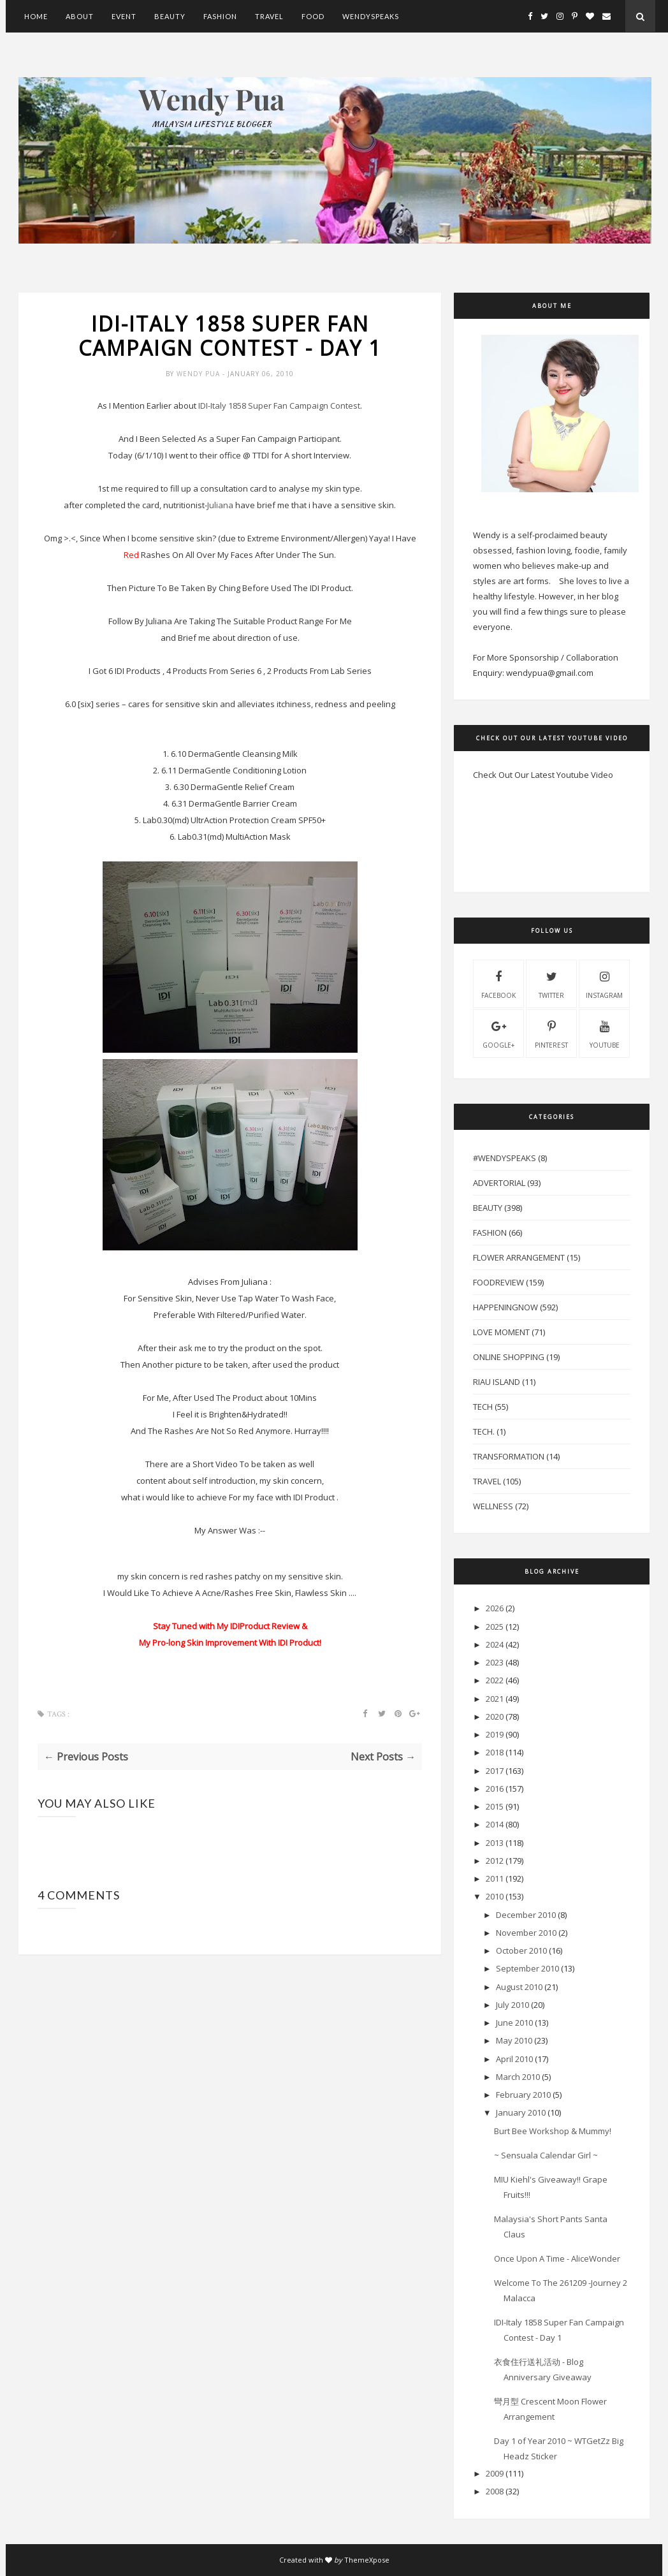 This screenshot has height=2576, width=668. What do you see at coordinates (493, 1506) in the screenshot?
I see `Wellness` at bounding box center [493, 1506].